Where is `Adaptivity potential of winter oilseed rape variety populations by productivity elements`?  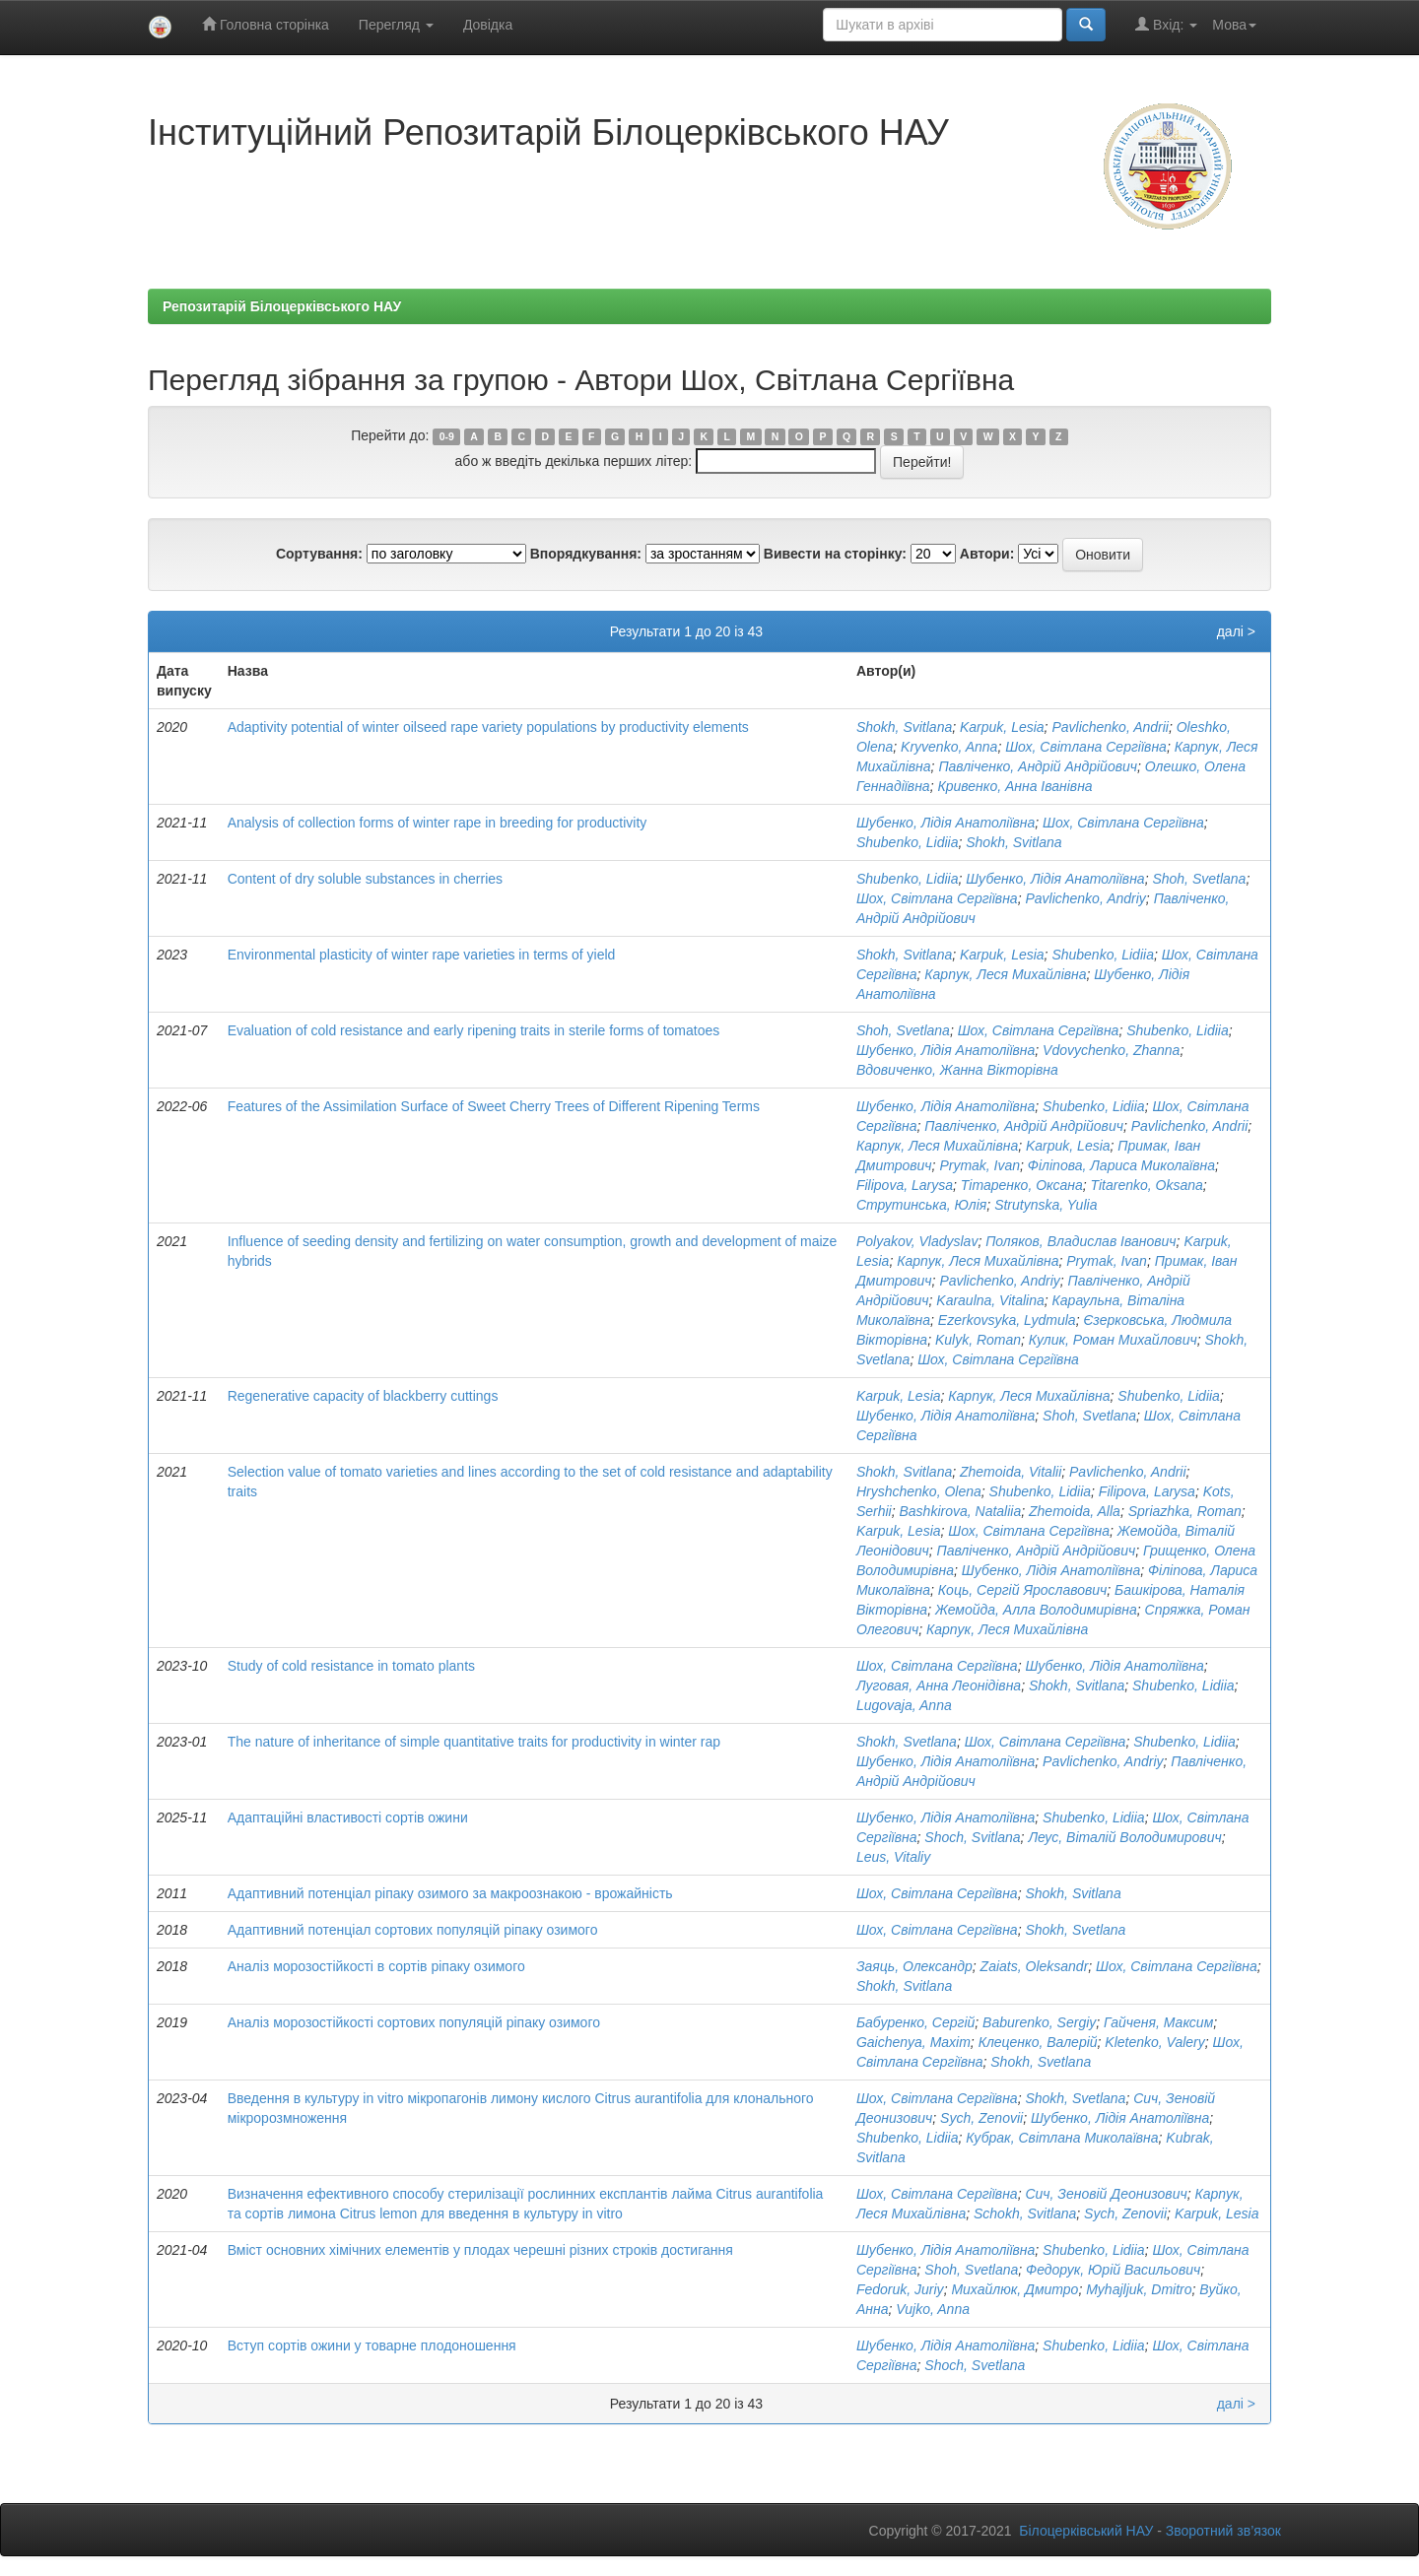 Adaptivity potential of winter oilseed rape variety populations by productivity elements is located at coordinates (488, 727).